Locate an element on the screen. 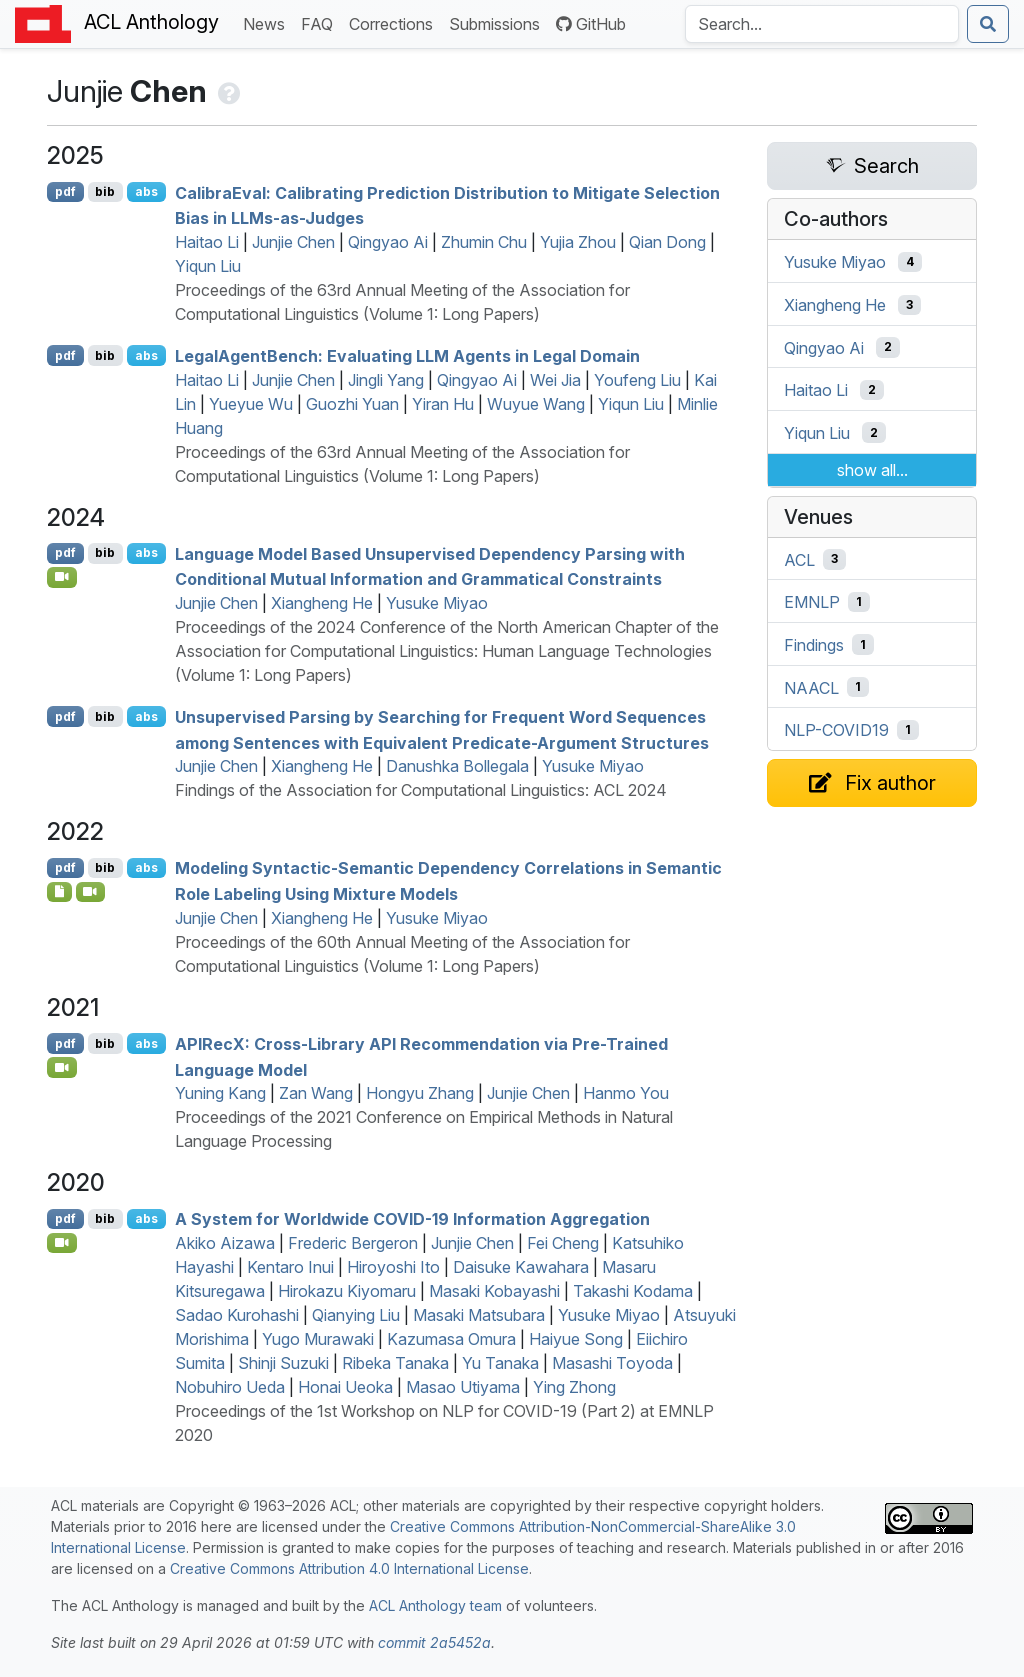  Masashi Toyoda is located at coordinates (612, 1363).